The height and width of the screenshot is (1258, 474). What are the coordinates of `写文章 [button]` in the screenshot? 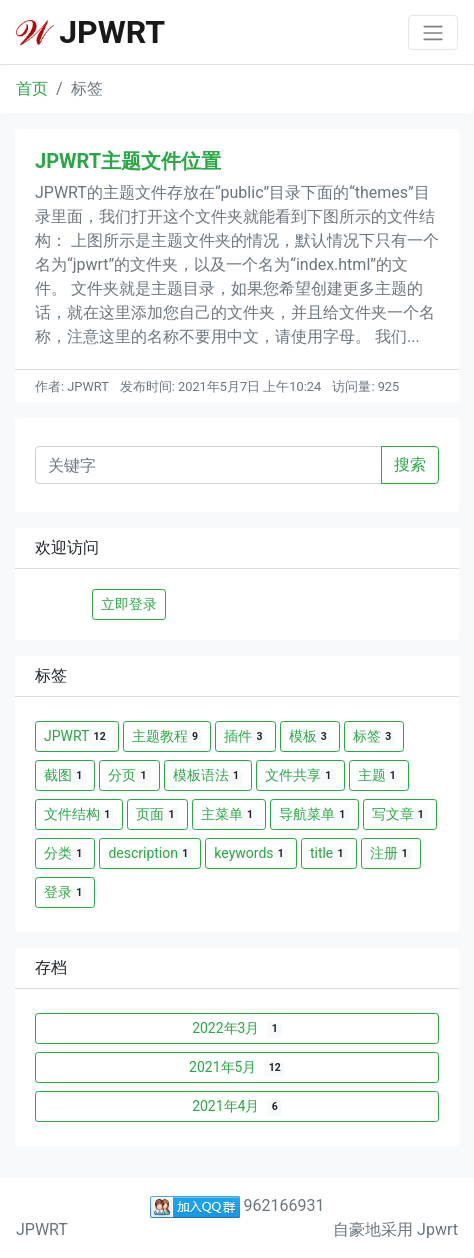 It's located at (400, 814).